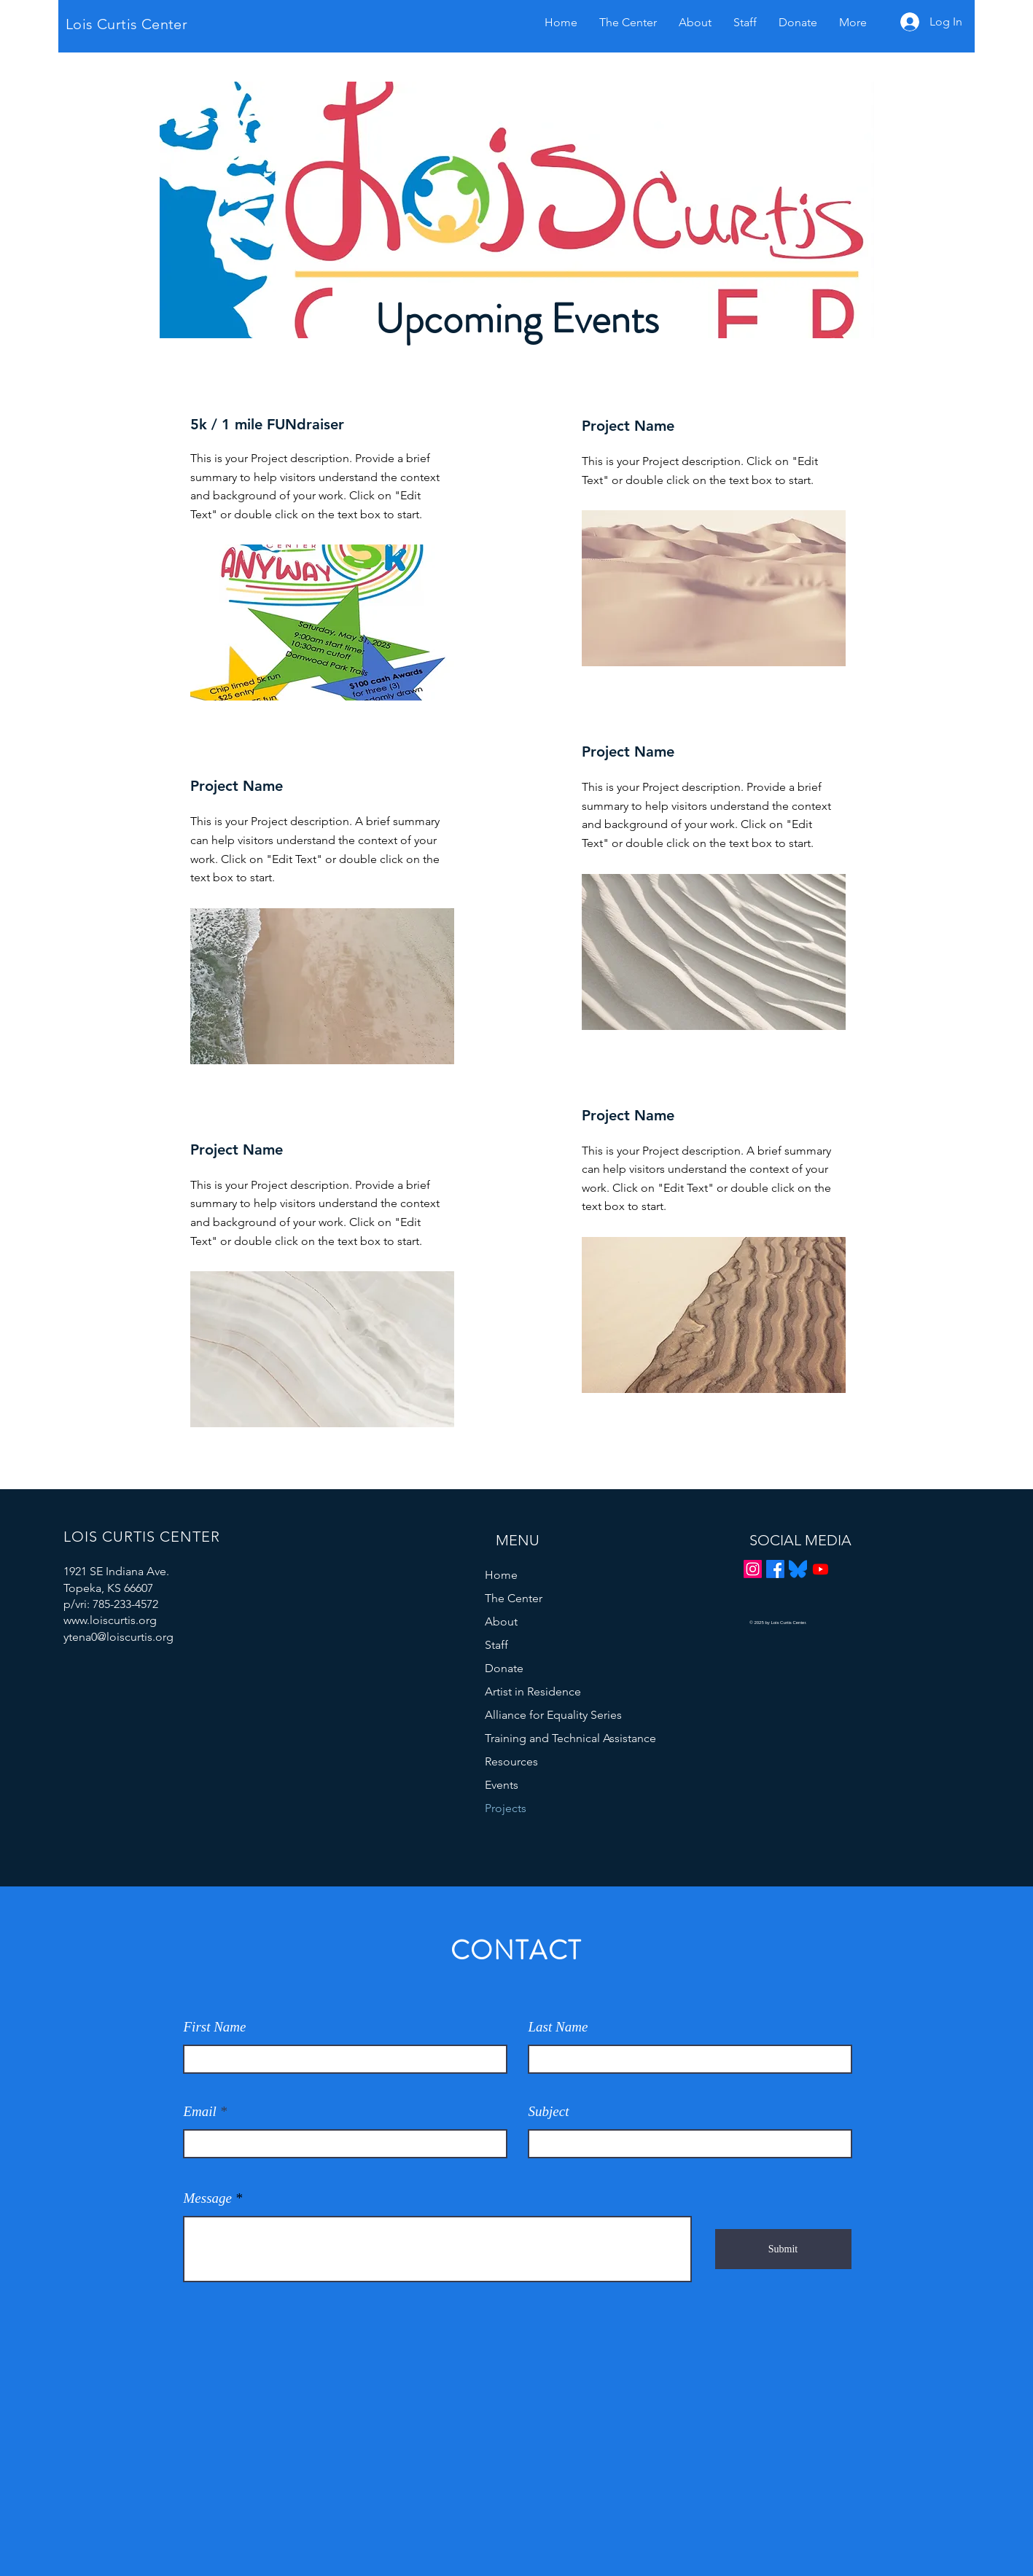 The image size is (1033, 2576). What do you see at coordinates (775, 1569) in the screenshot?
I see `[Facebook]` at bounding box center [775, 1569].